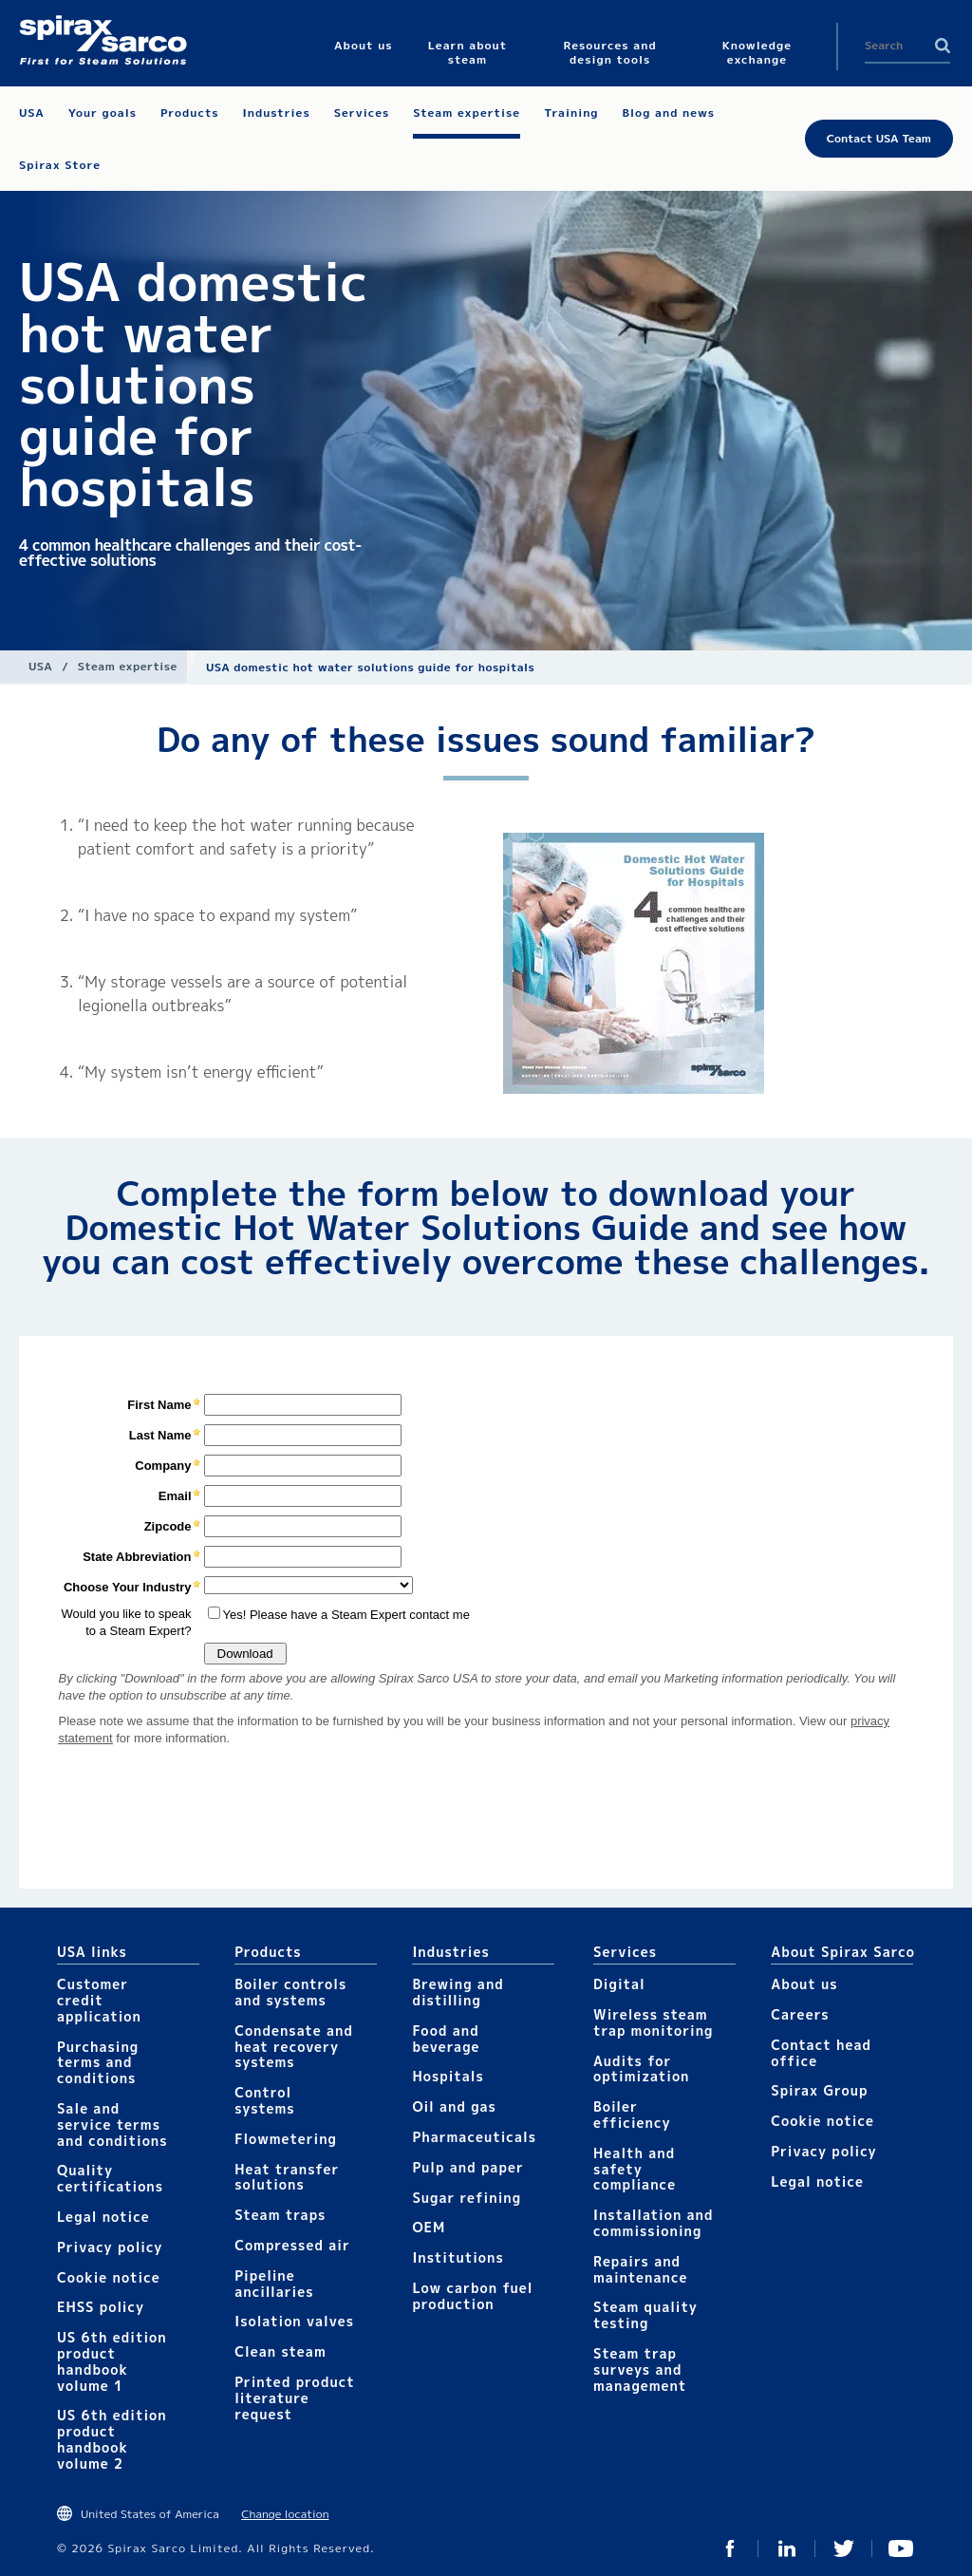 This screenshot has width=972, height=2576. I want to click on Repairs and maintenance, so click(640, 2269).